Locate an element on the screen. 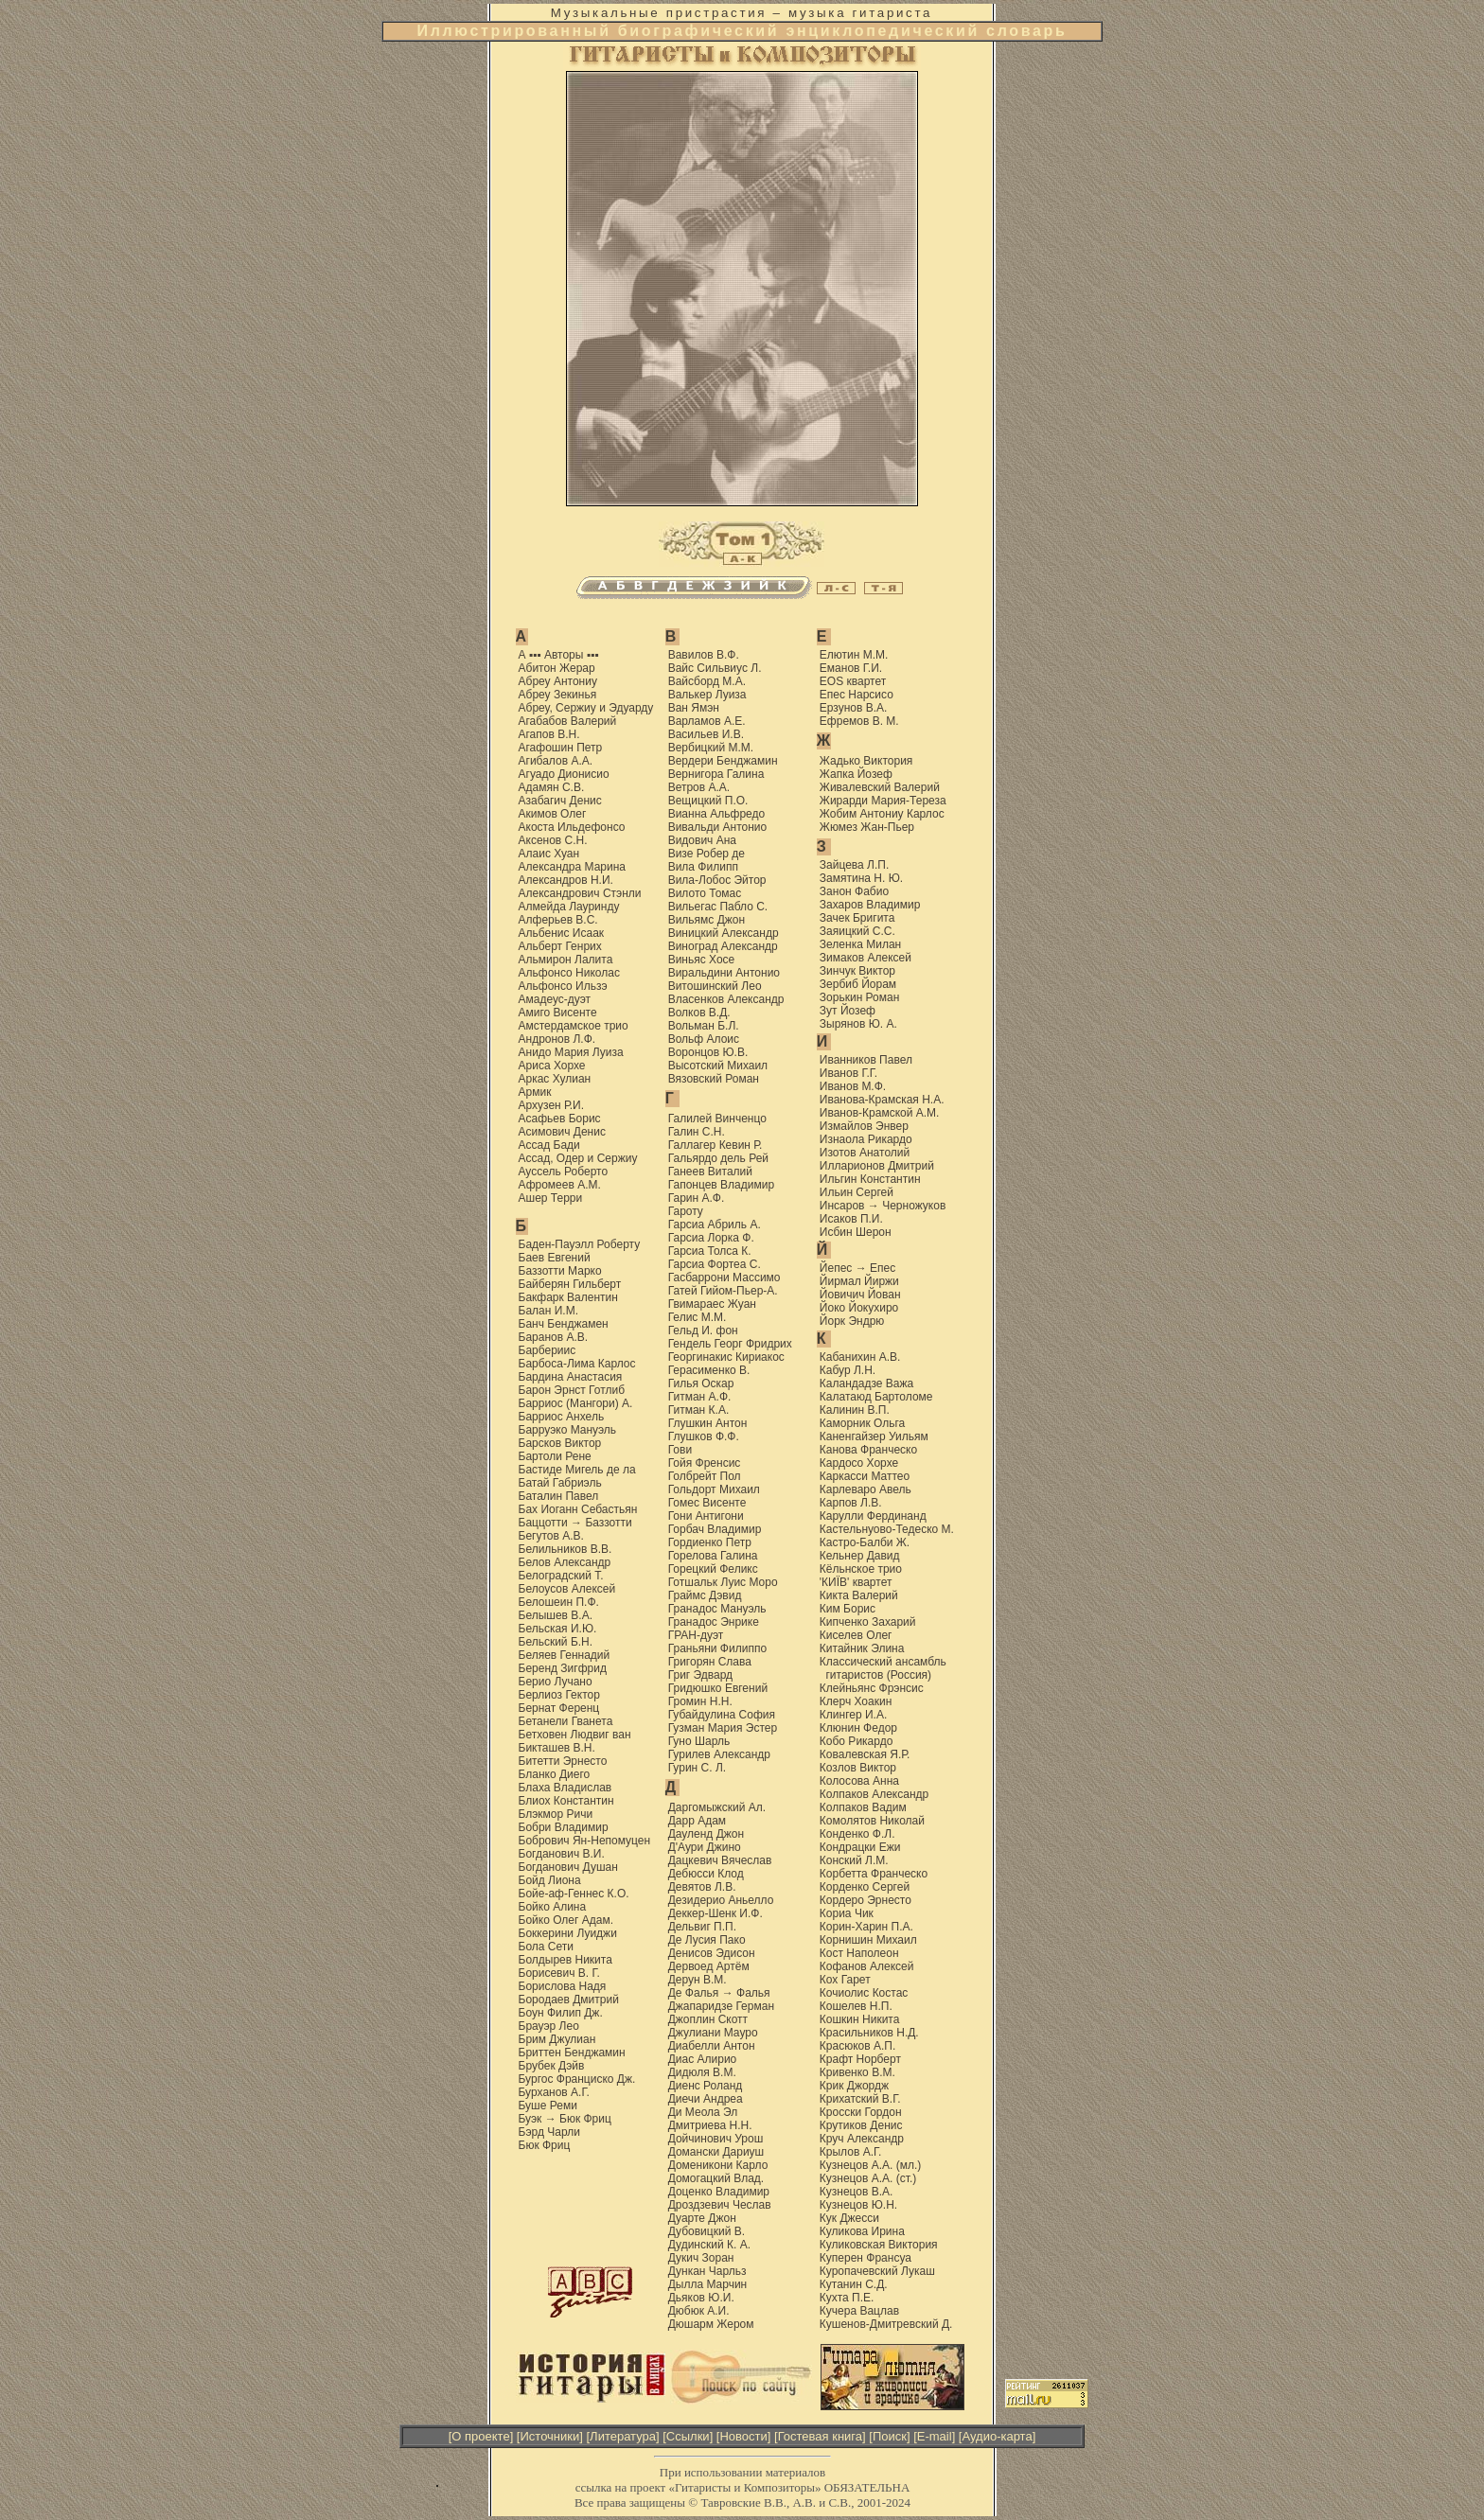  Боун Филип Дж. is located at coordinates (561, 2012).